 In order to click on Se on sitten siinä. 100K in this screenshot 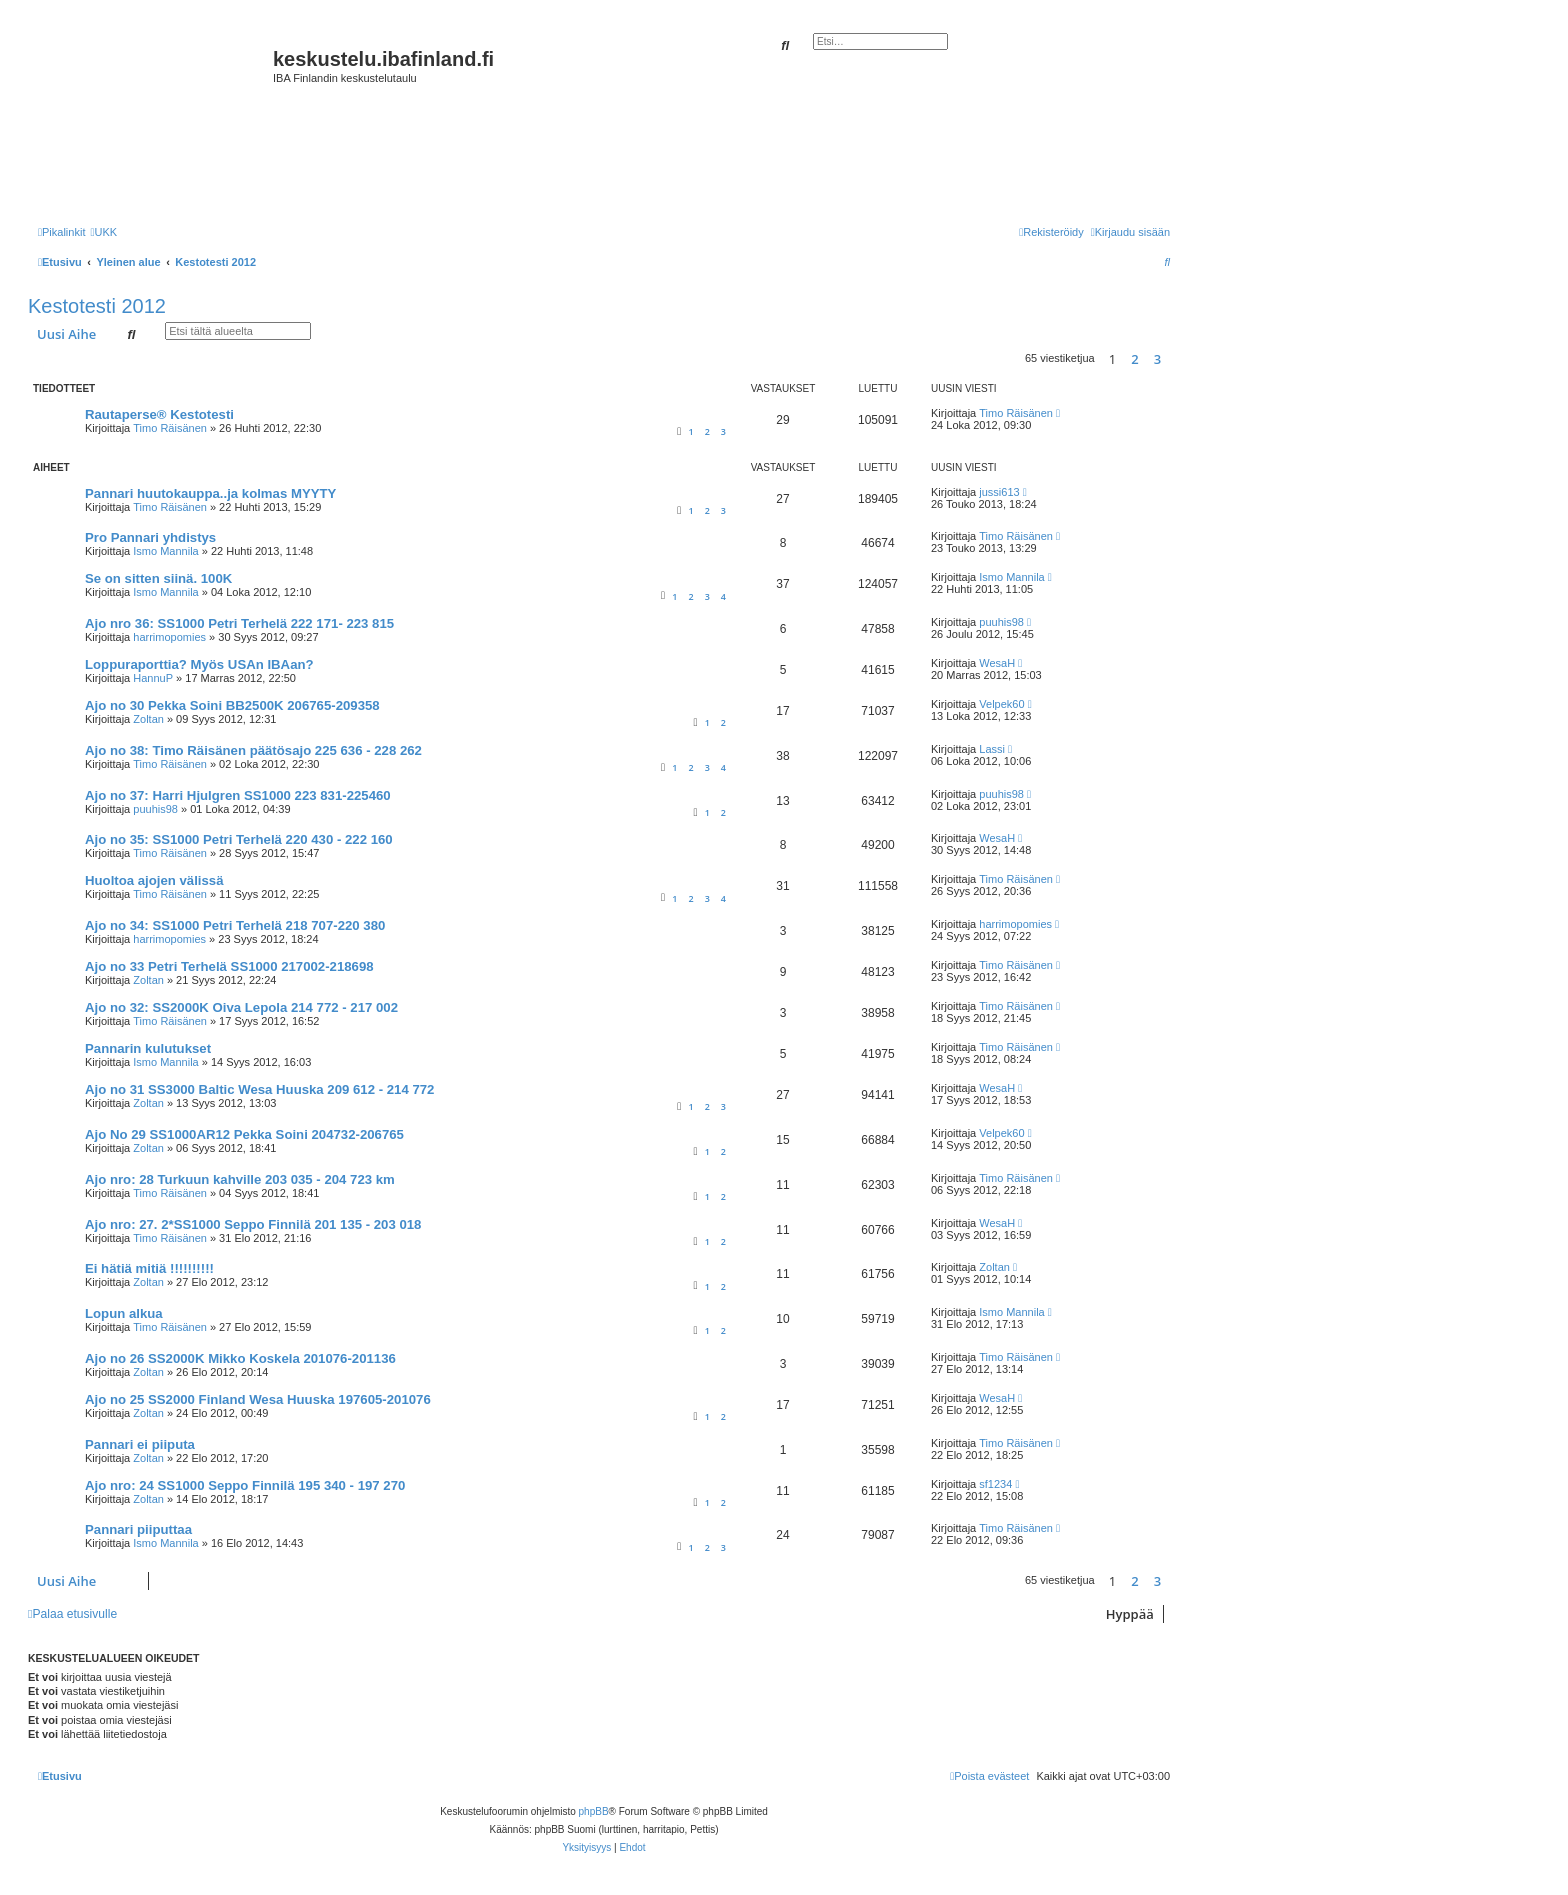, I will do `click(158, 578)`.